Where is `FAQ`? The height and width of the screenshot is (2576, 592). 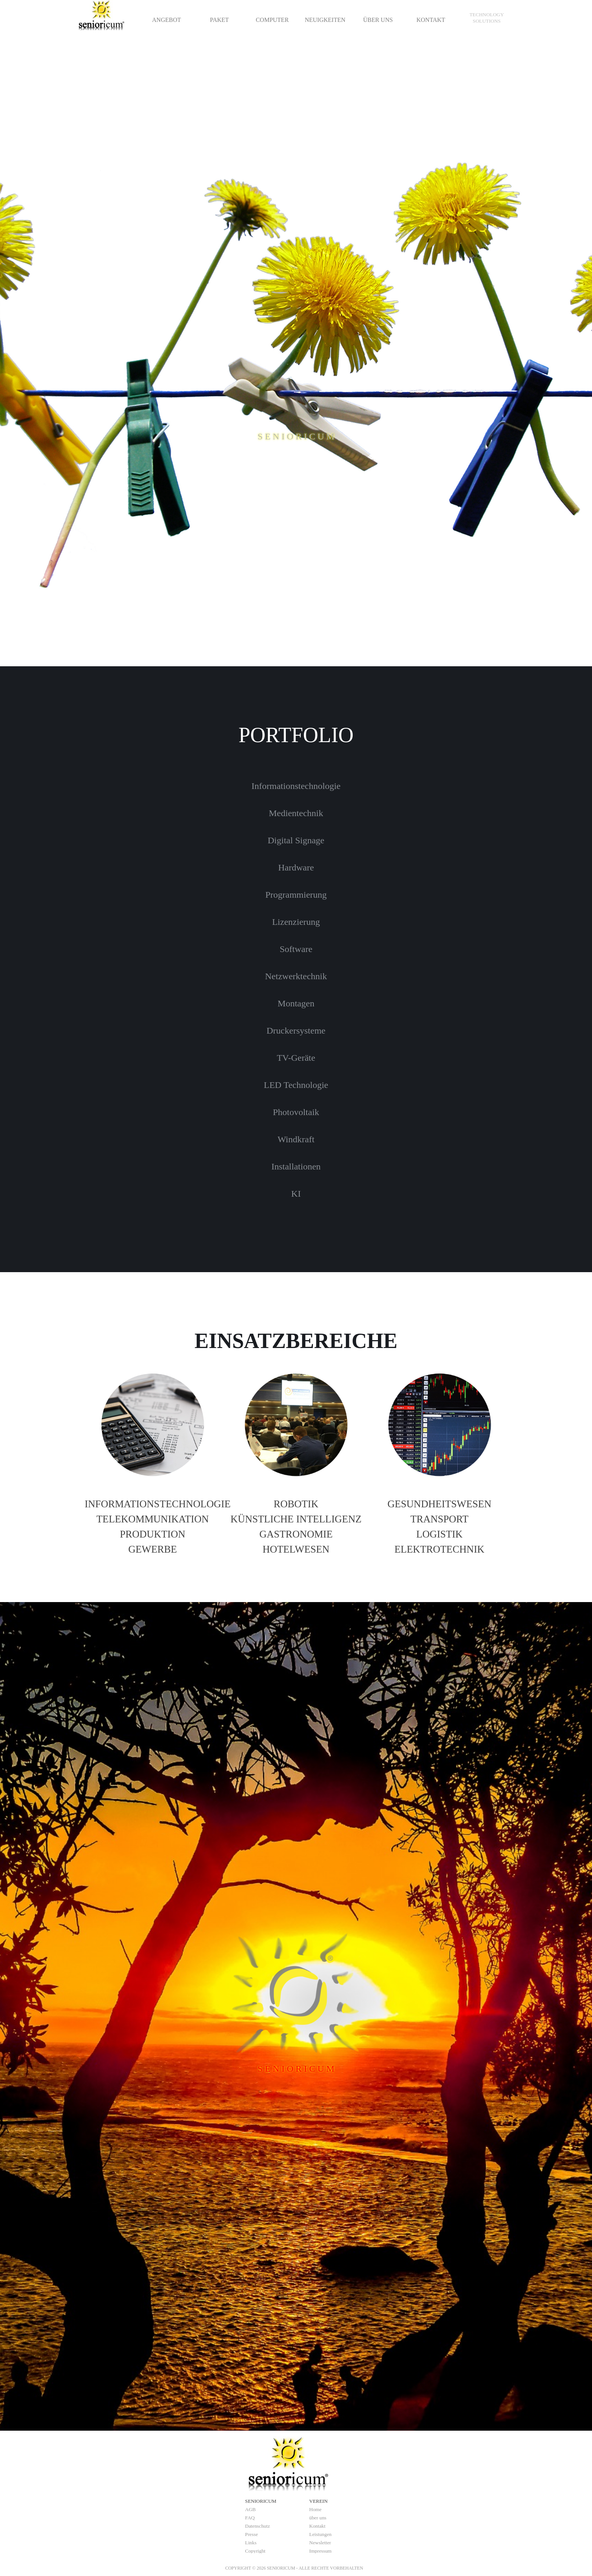 FAQ is located at coordinates (250, 2518).